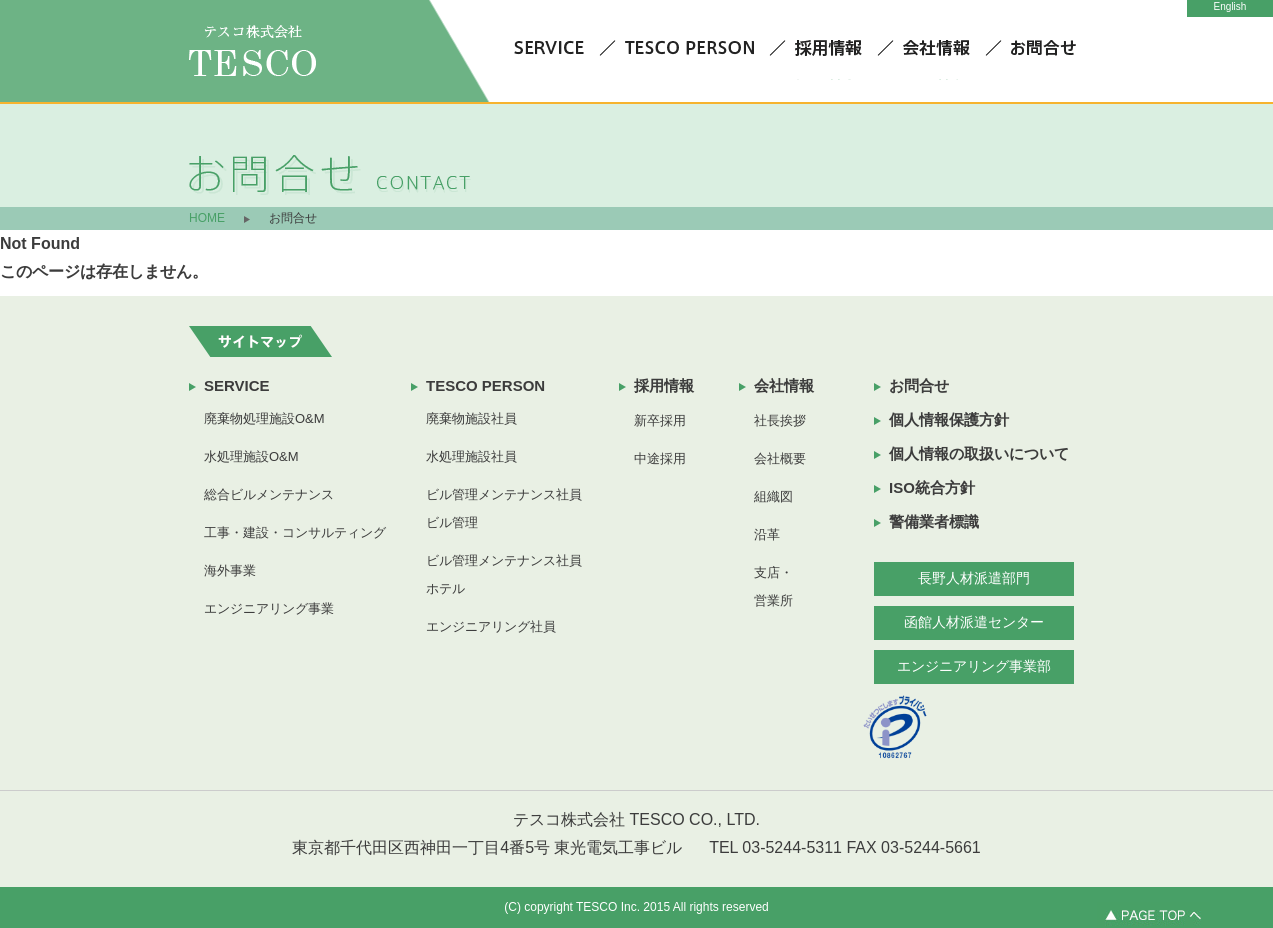 The height and width of the screenshot is (928, 1273). Describe the element at coordinates (660, 420) in the screenshot. I see `新卒採用` at that location.